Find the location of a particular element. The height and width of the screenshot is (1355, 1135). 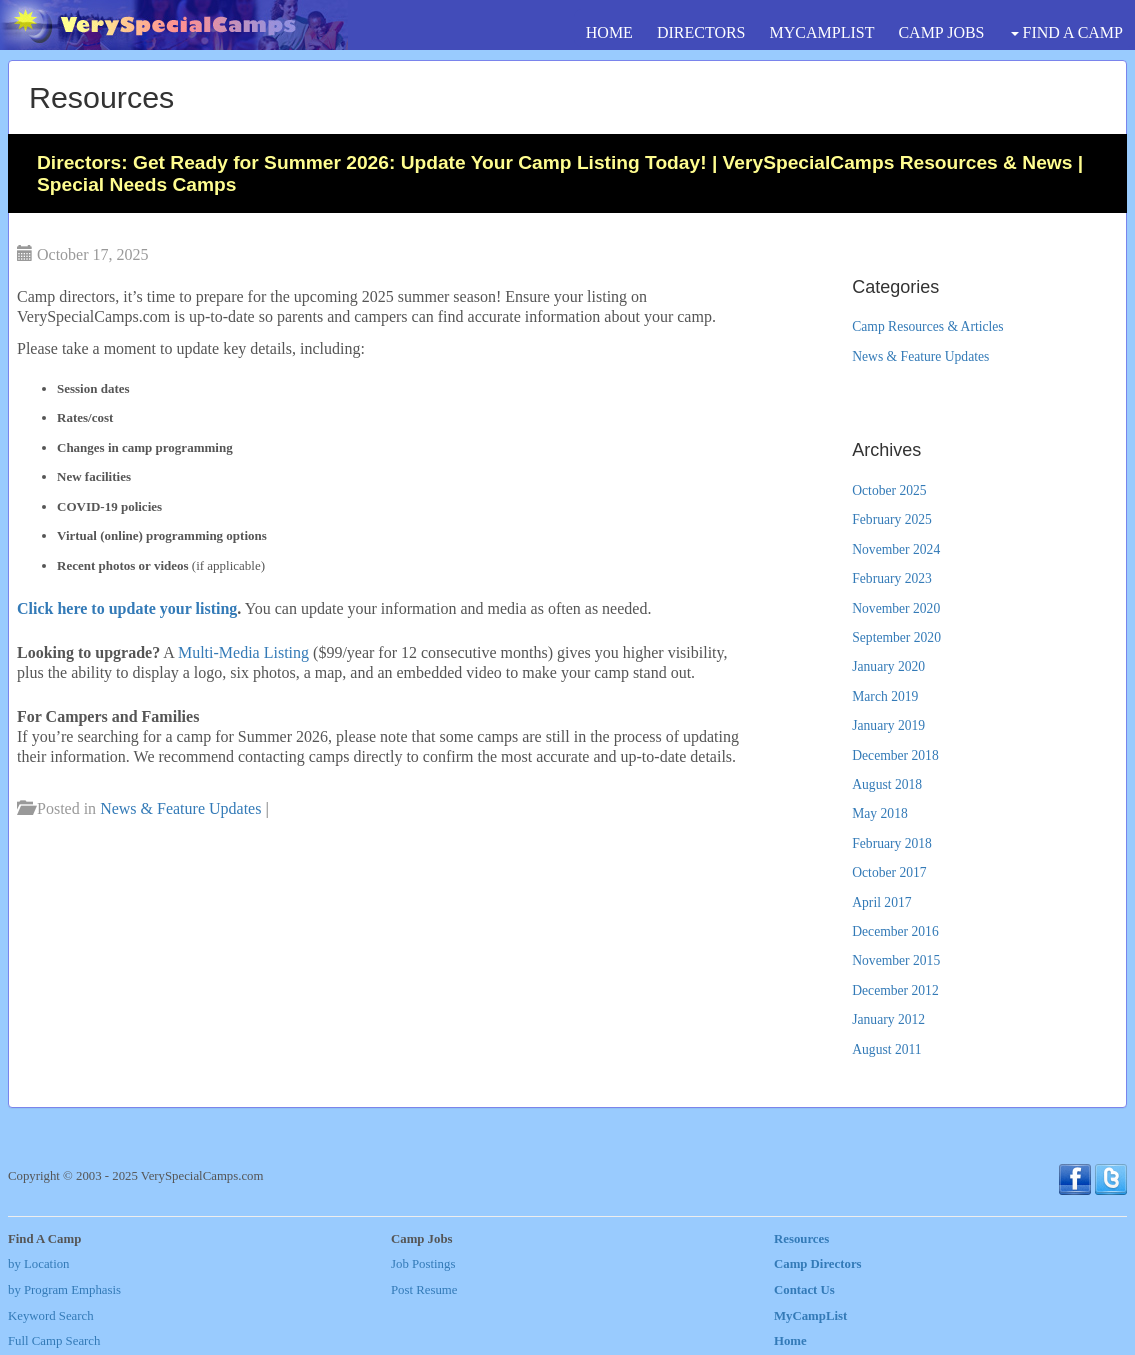

January 2019 is located at coordinates (888, 725).